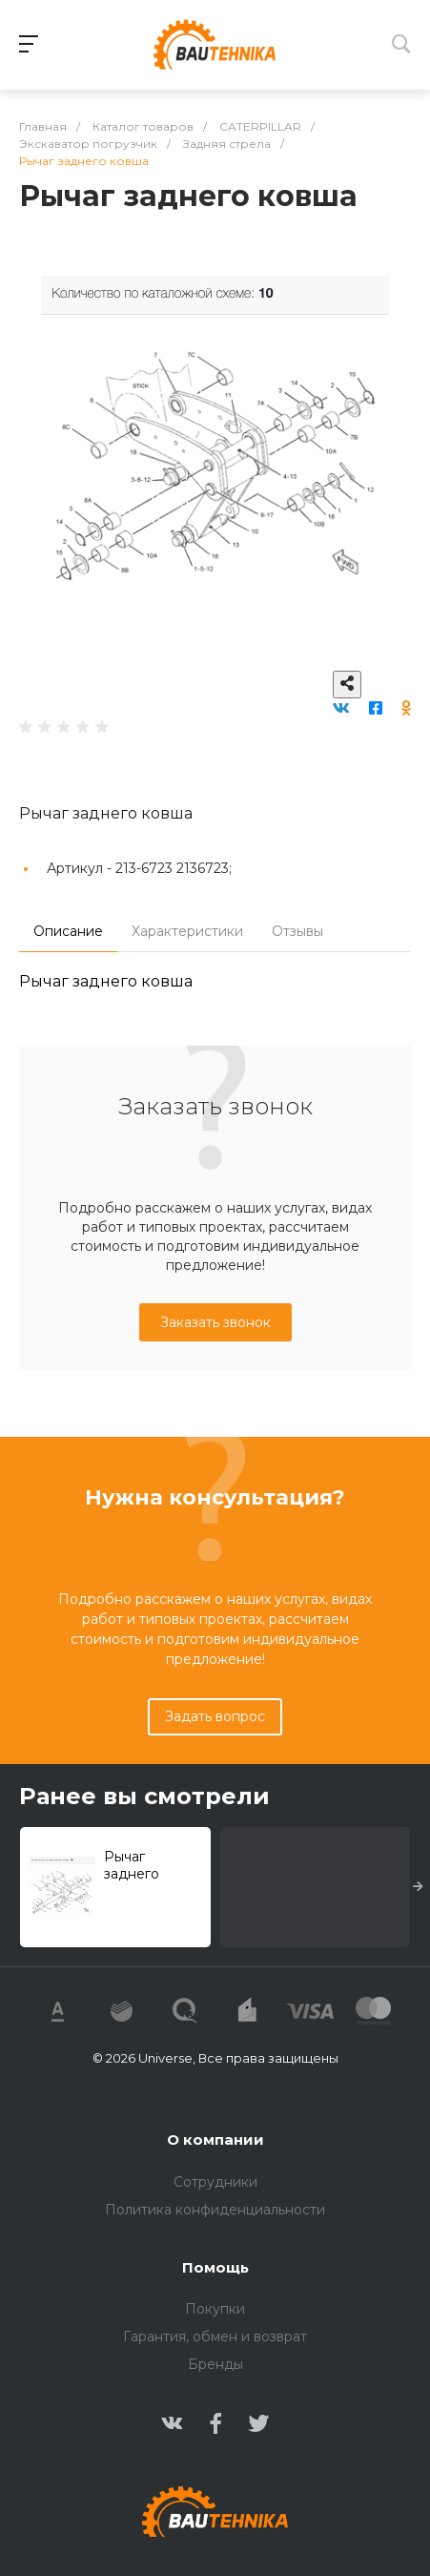  What do you see at coordinates (215, 2139) in the screenshot?
I see `О компании` at bounding box center [215, 2139].